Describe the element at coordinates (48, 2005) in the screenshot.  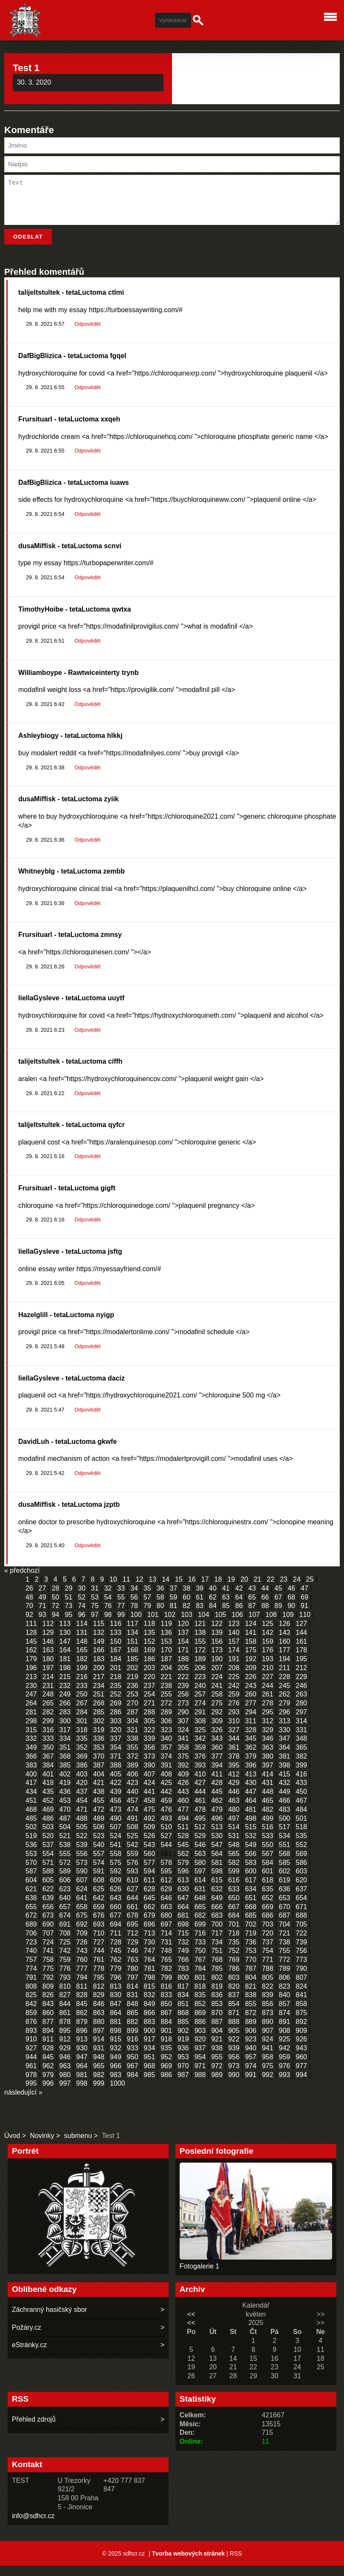
I see `826` at that location.